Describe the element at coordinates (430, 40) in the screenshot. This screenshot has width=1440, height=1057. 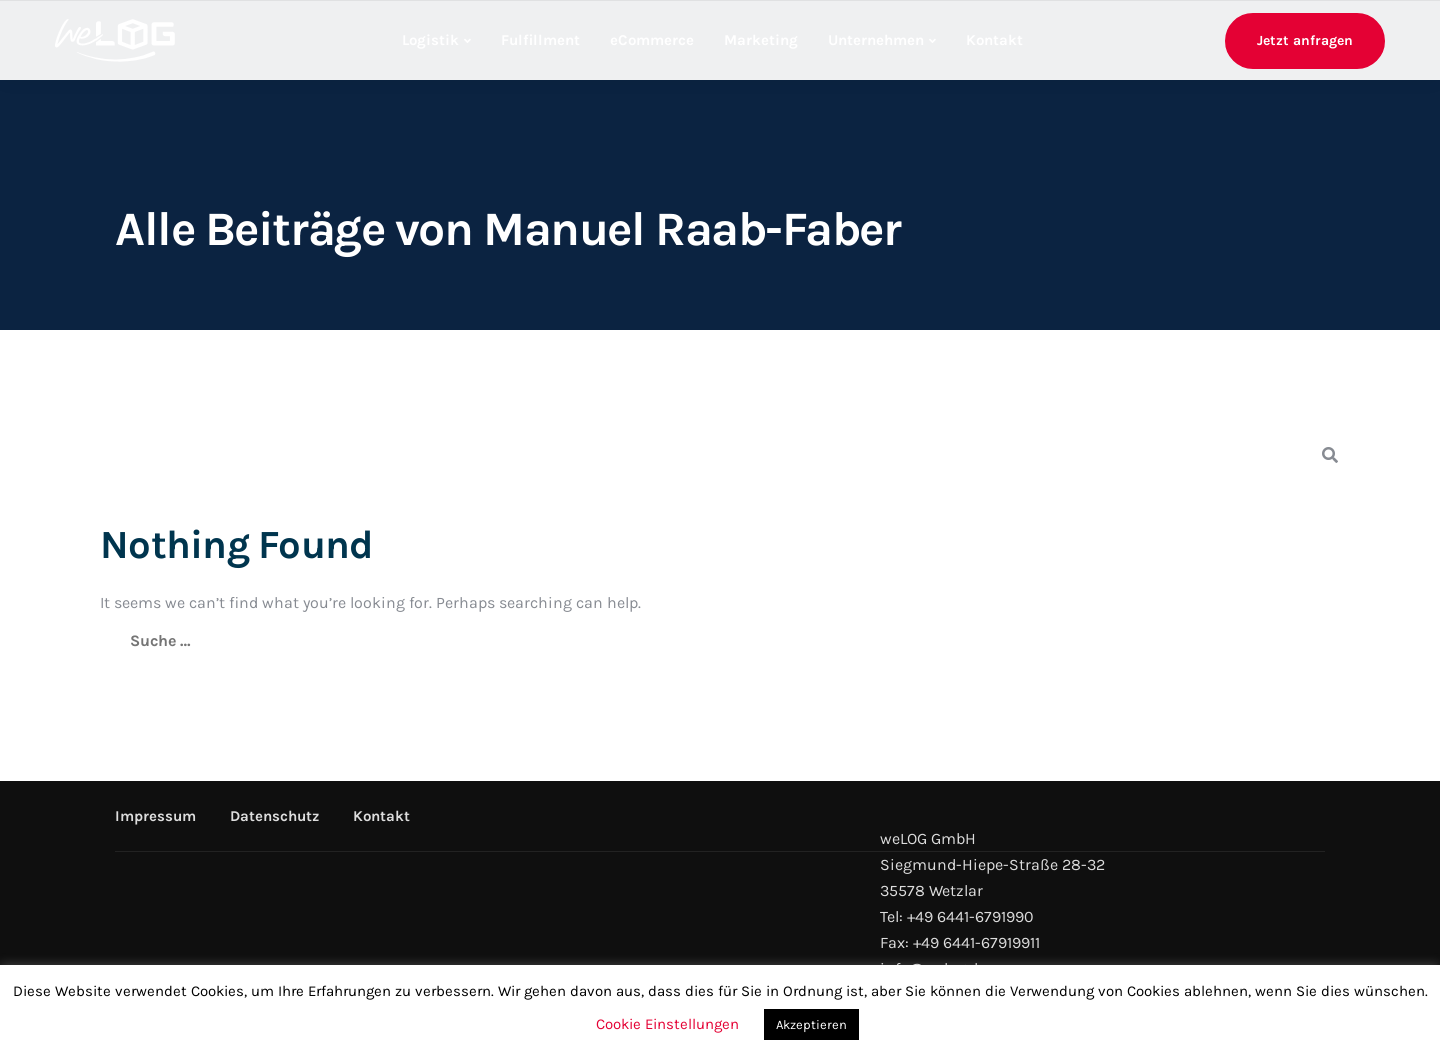
I see `Logistik` at that location.